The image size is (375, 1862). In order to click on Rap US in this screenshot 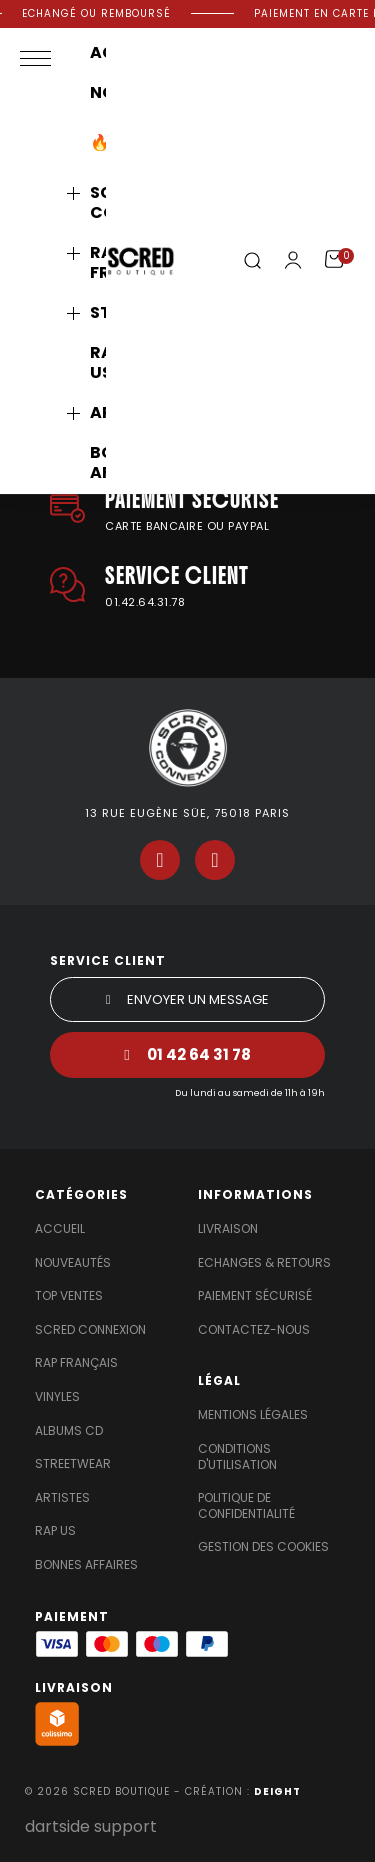, I will do `click(55, 1531)`.